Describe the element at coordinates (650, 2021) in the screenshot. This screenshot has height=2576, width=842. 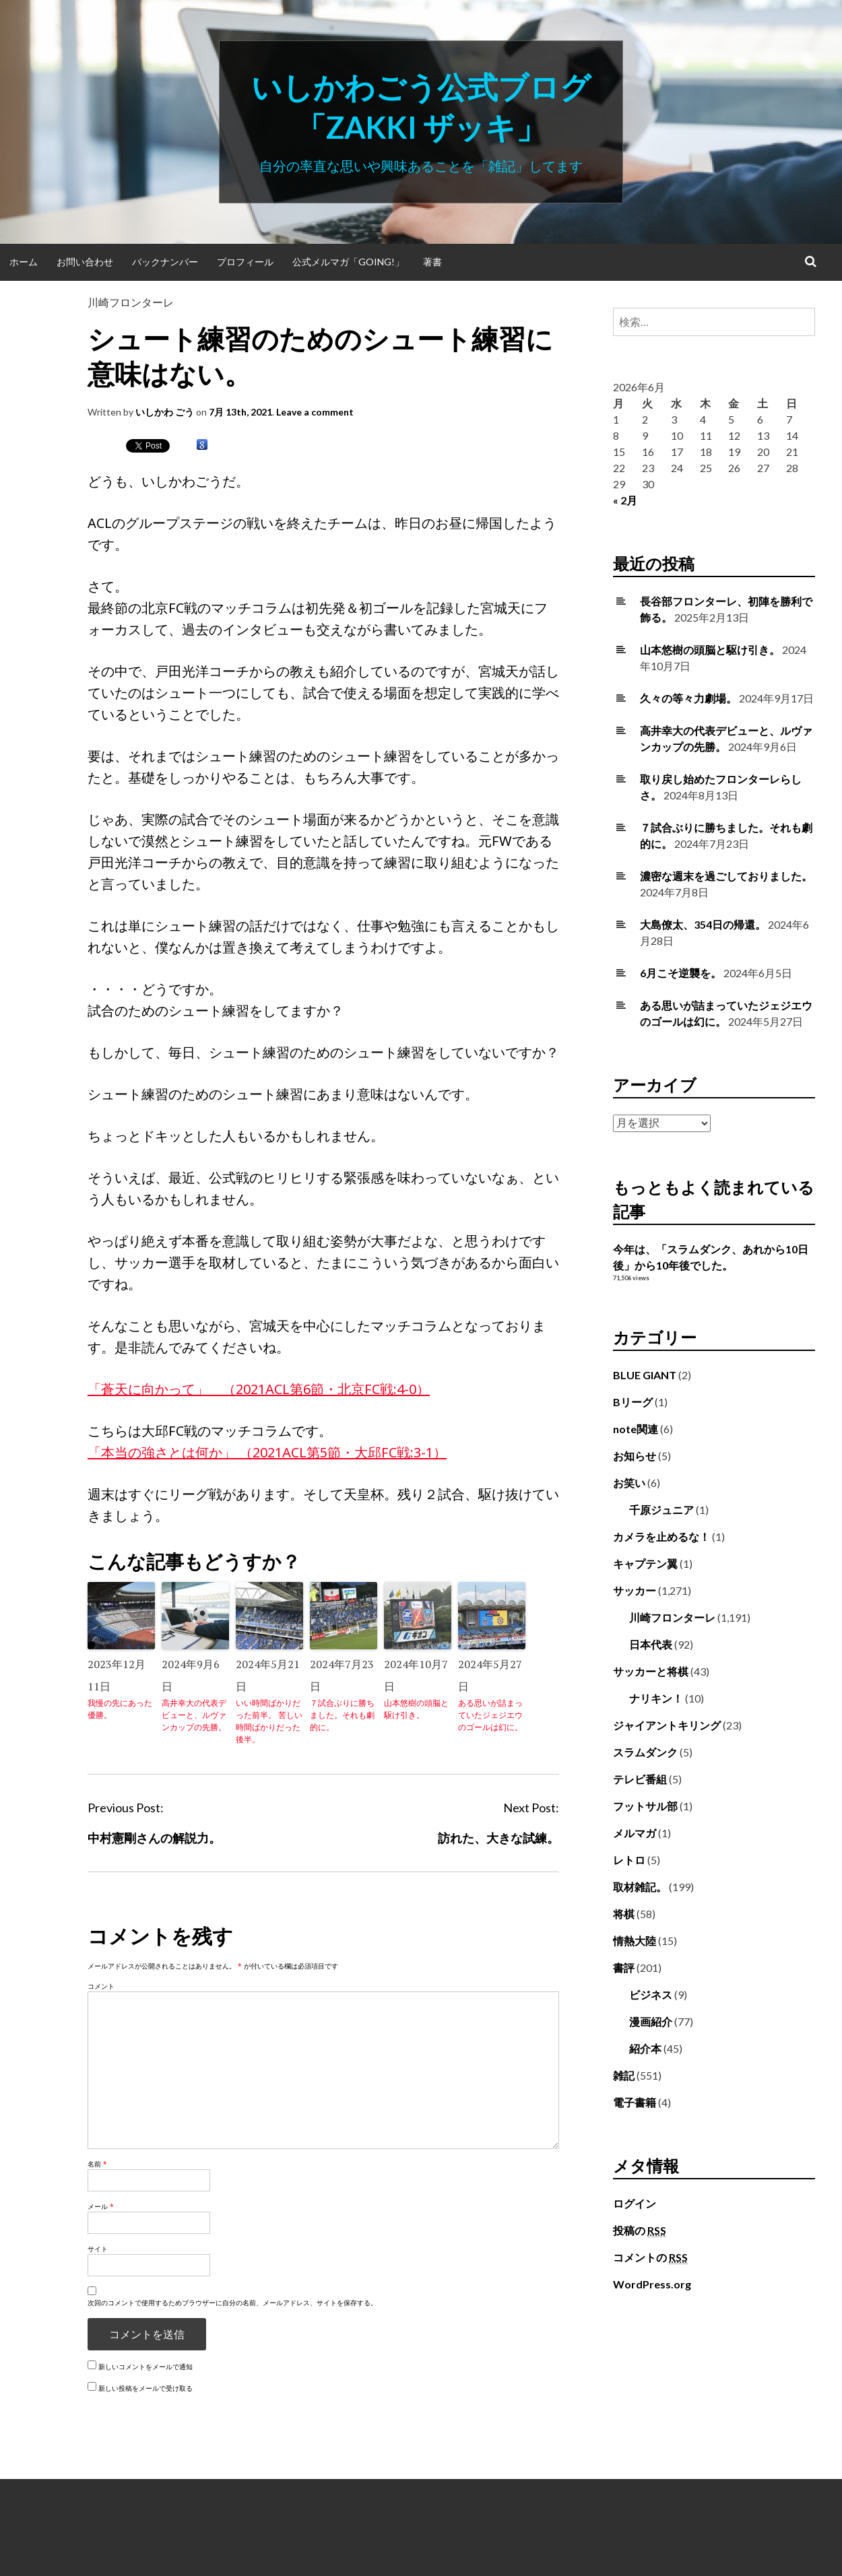
I see `漫画紹介` at that location.